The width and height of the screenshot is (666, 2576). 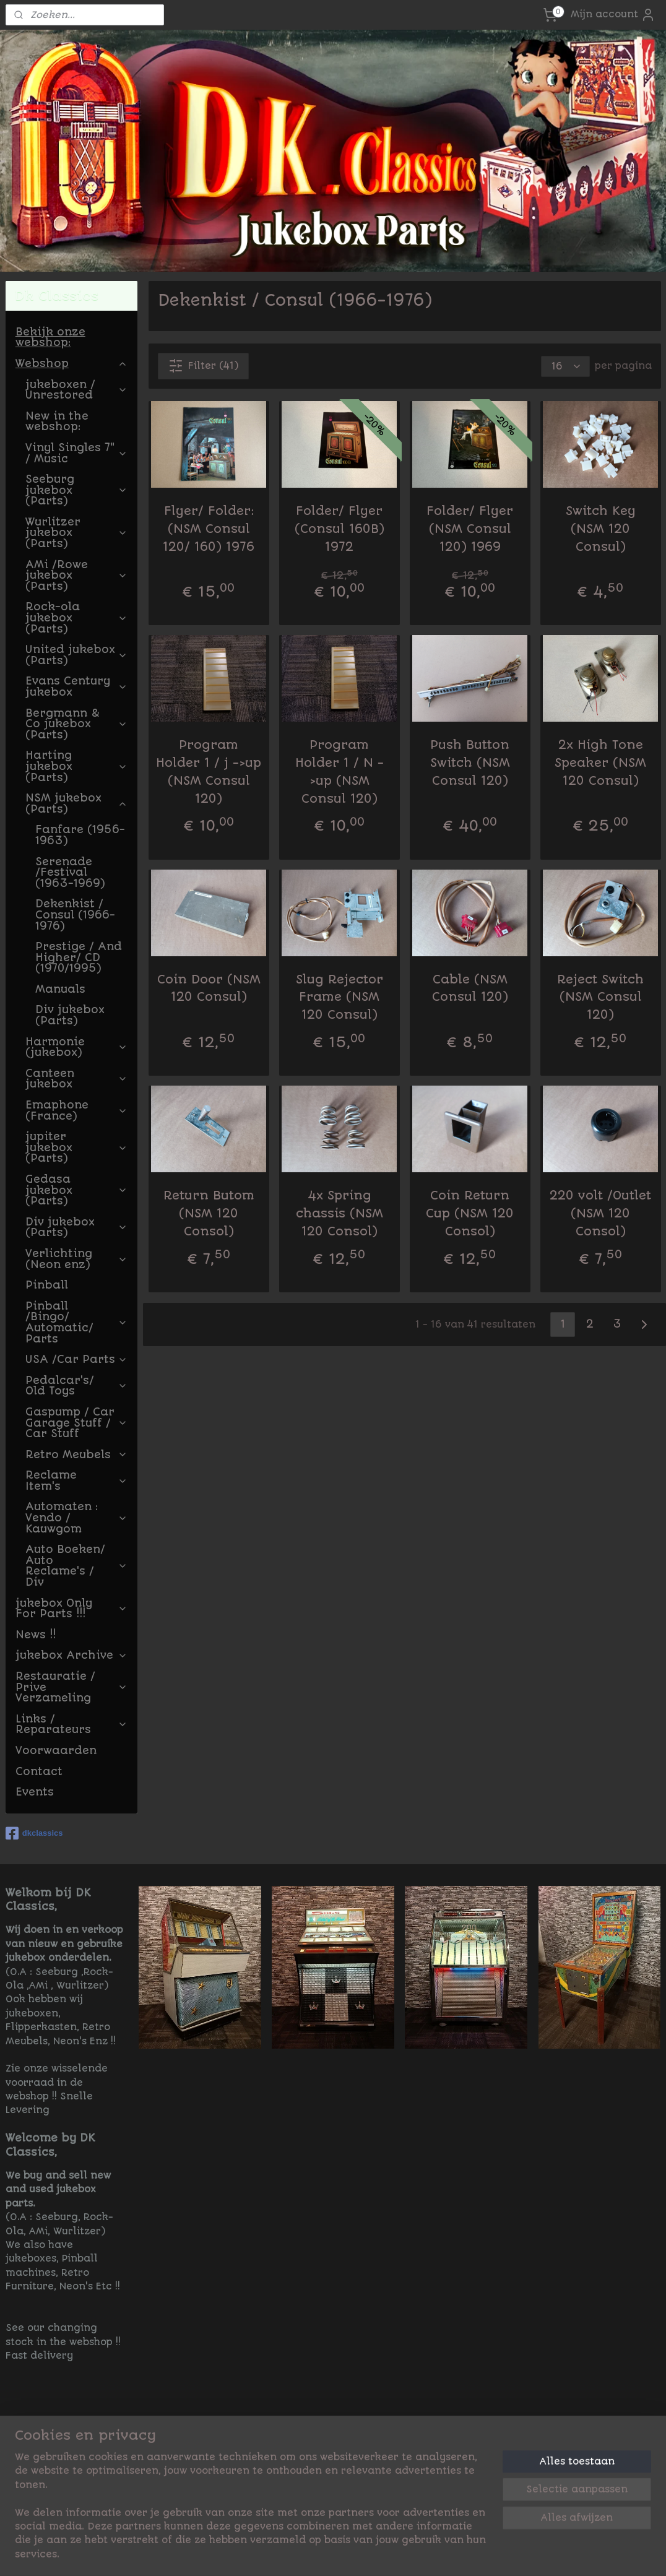 What do you see at coordinates (469, 763) in the screenshot?
I see `Push Button Switch (NSM Consul 120)` at bounding box center [469, 763].